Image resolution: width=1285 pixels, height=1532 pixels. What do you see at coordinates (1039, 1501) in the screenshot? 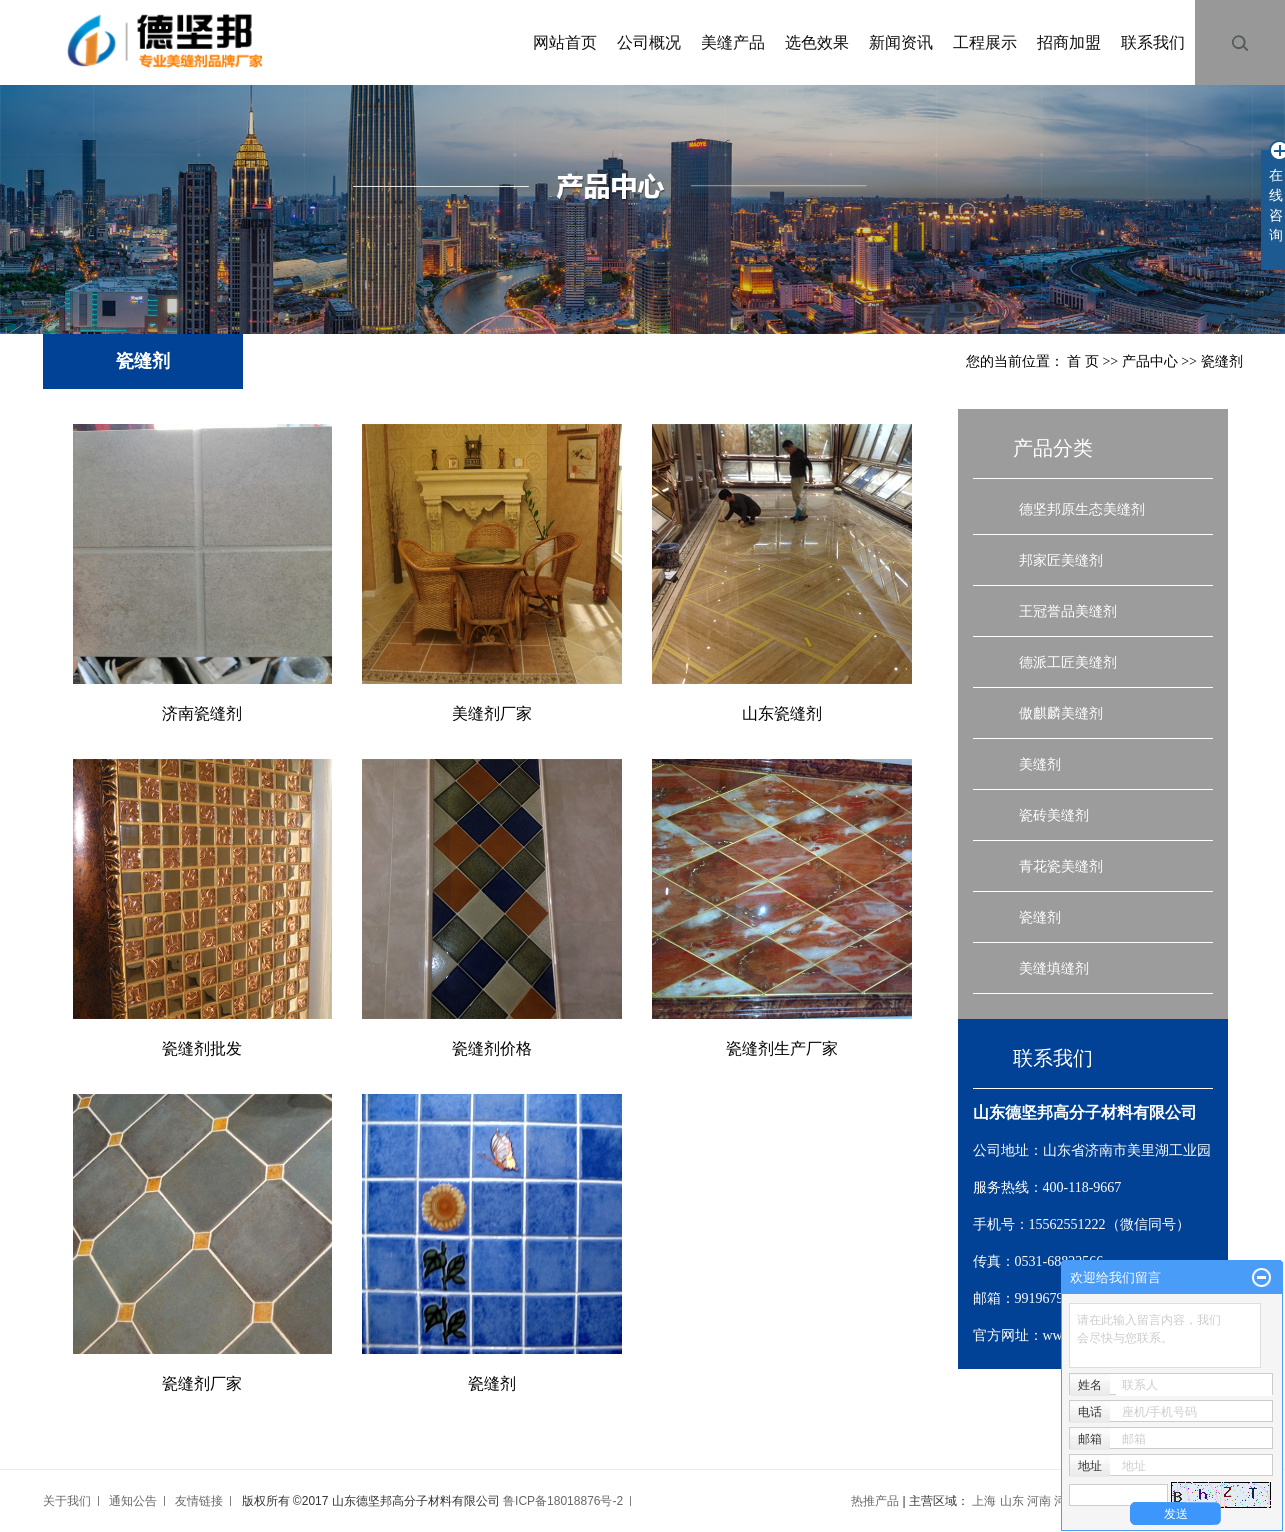
I see `河南` at bounding box center [1039, 1501].